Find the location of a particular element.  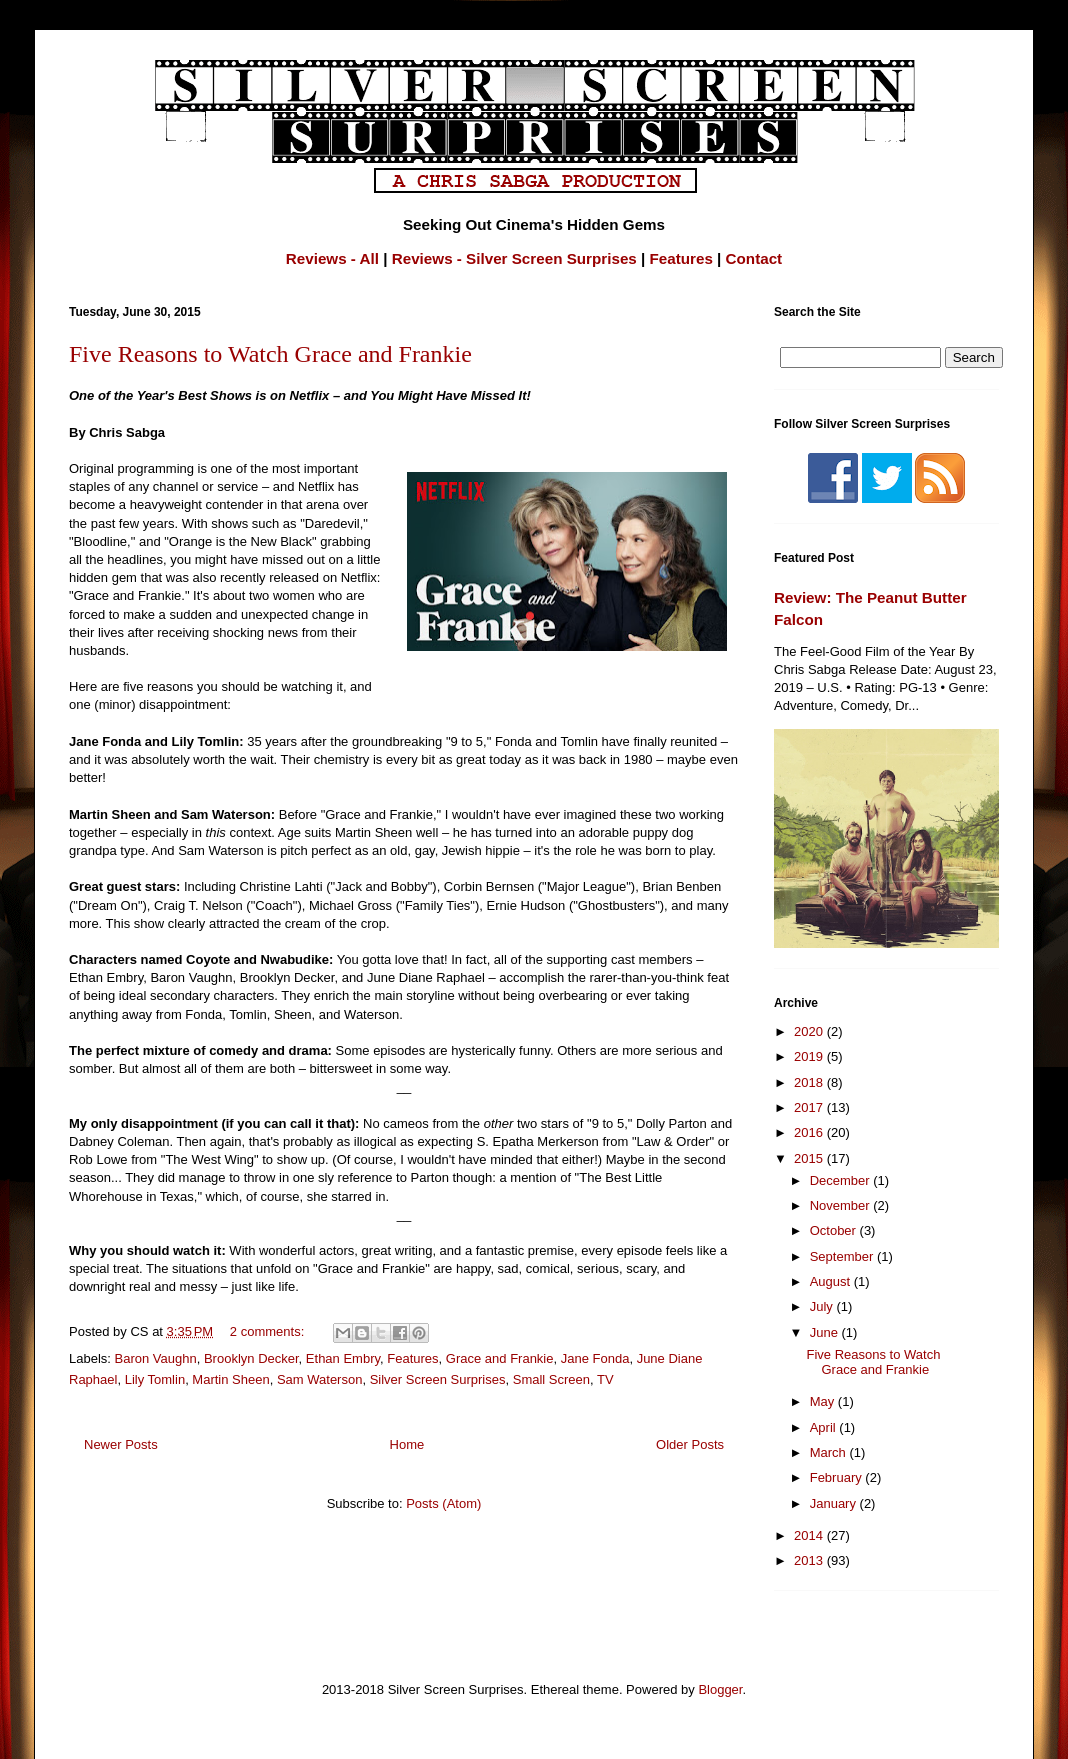

2015 is located at coordinates (810, 1158).